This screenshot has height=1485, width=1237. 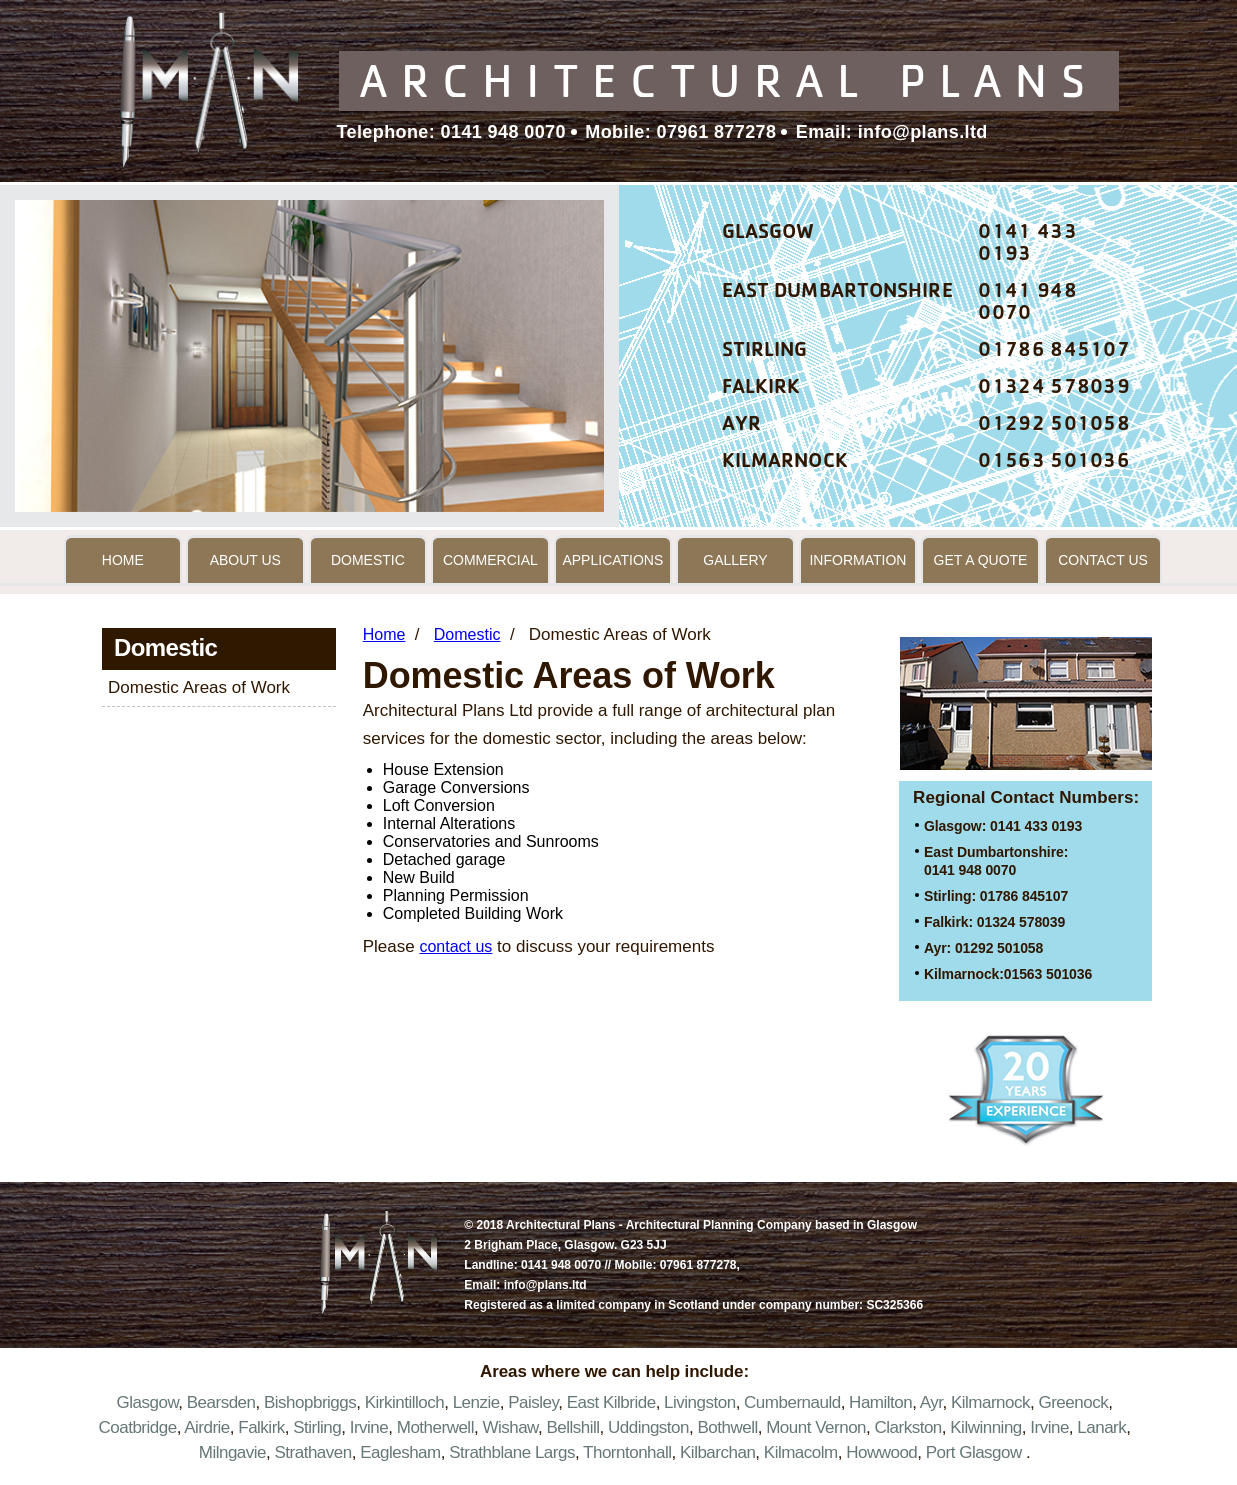 I want to click on Applications, so click(x=612, y=560).